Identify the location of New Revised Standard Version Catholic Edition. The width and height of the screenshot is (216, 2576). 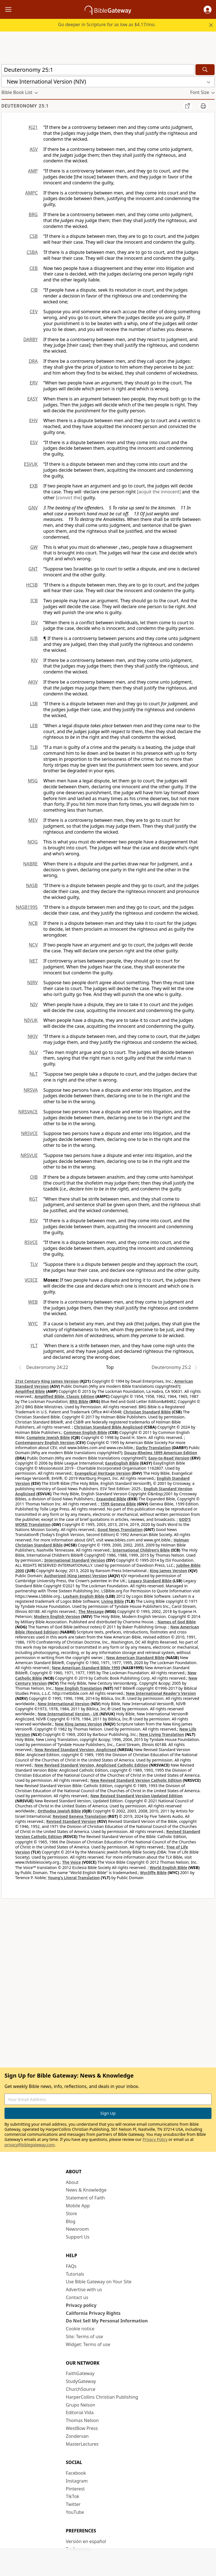
(136, 1780).